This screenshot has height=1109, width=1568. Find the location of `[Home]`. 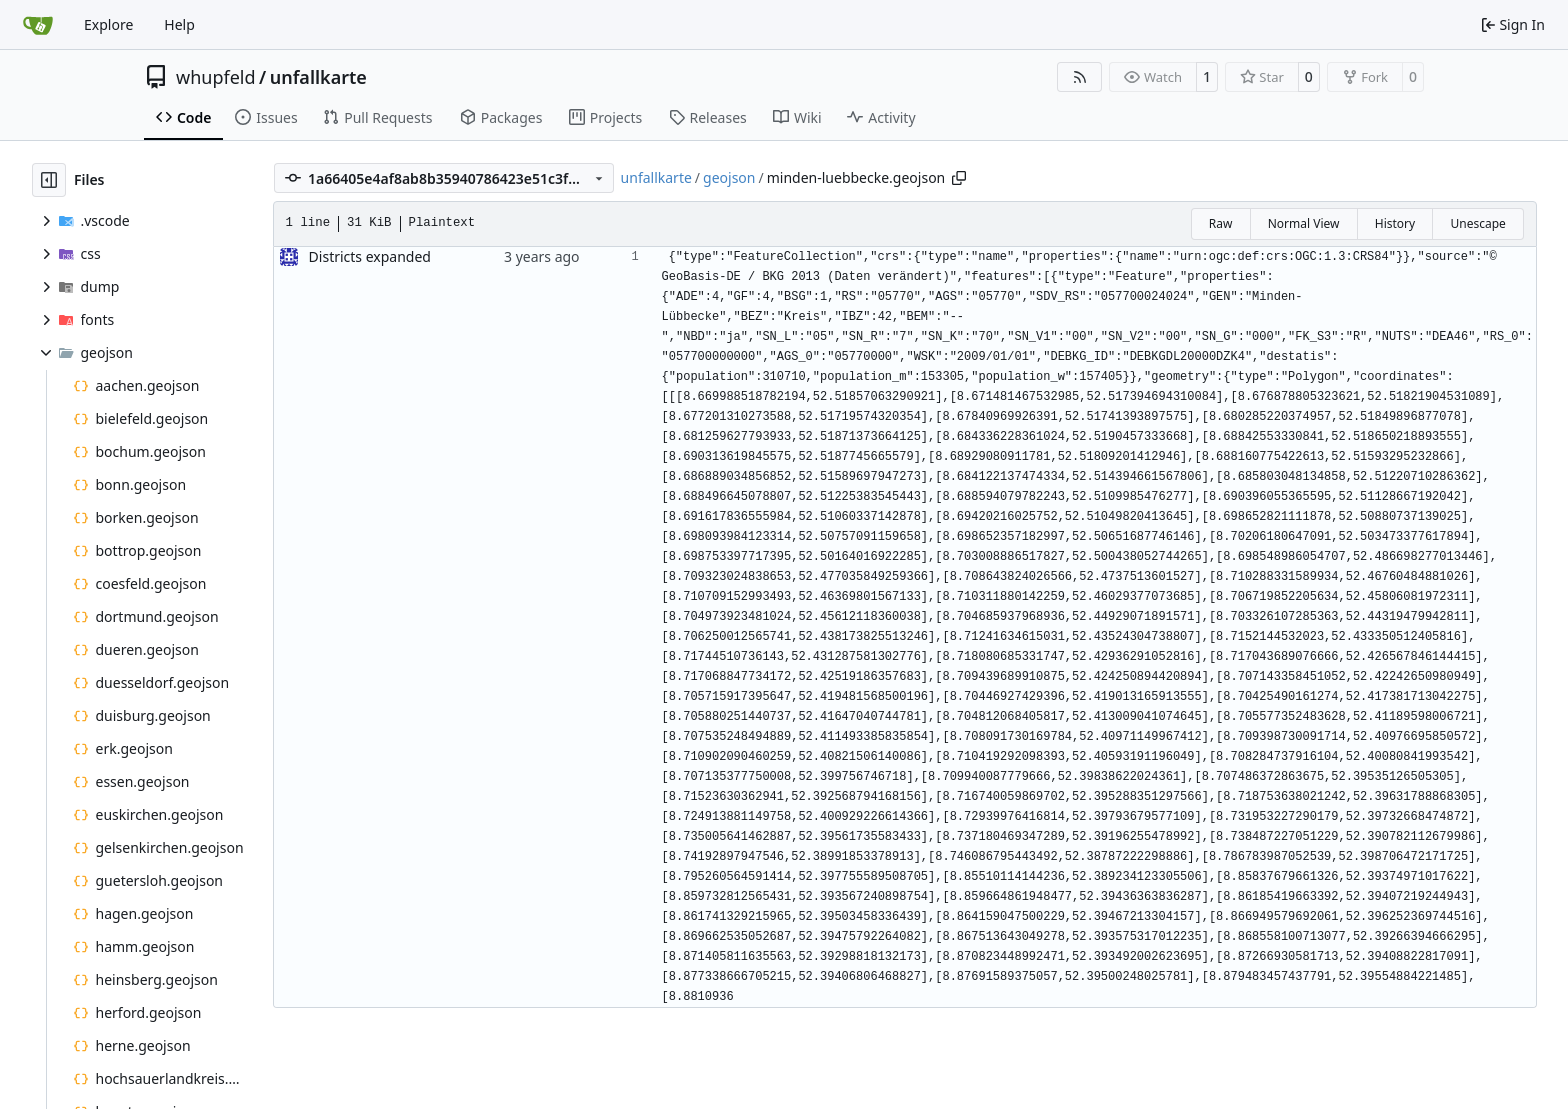

[Home] is located at coordinates (38, 25).